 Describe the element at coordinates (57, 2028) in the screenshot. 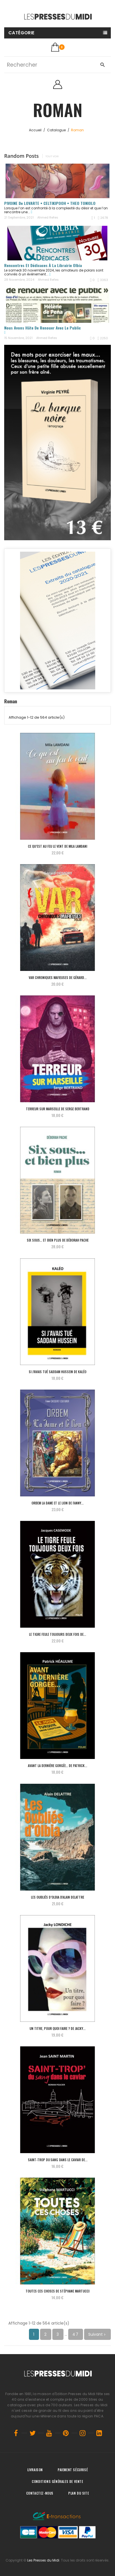

I see `Un titre, pour quoi faire ? de Jacky...` at that location.